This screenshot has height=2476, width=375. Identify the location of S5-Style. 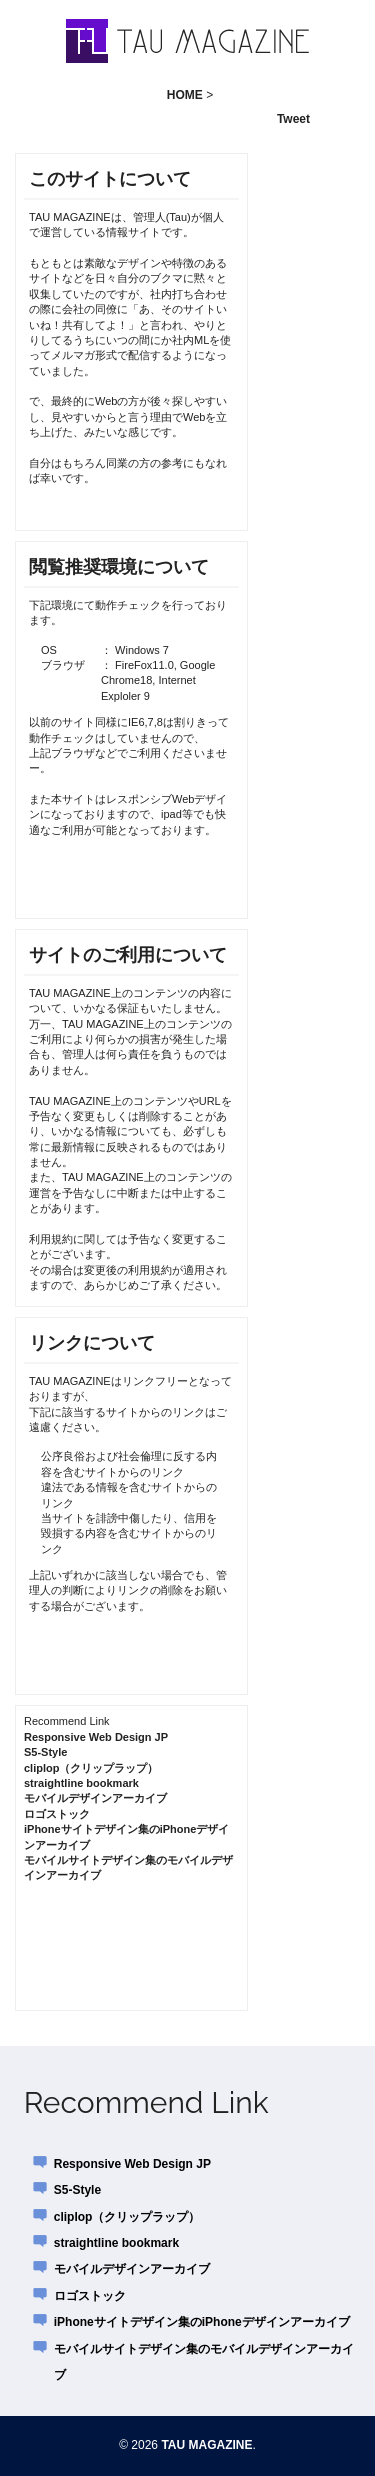
(45, 1752).